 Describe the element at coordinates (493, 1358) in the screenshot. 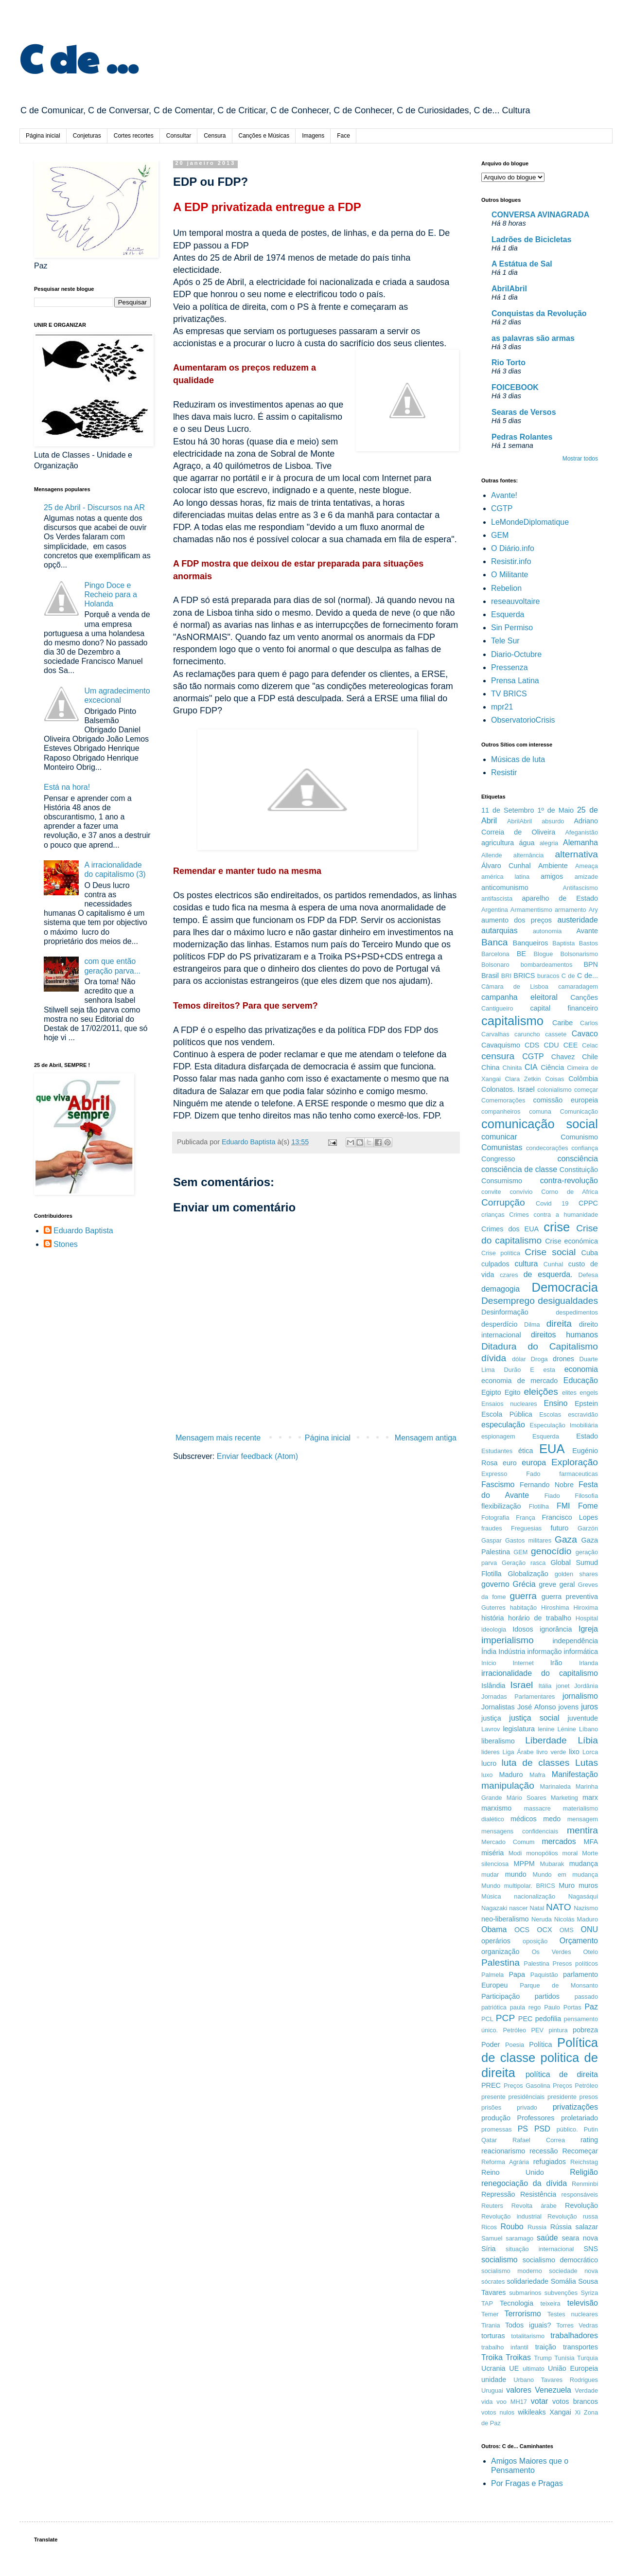

I see `dívida` at that location.